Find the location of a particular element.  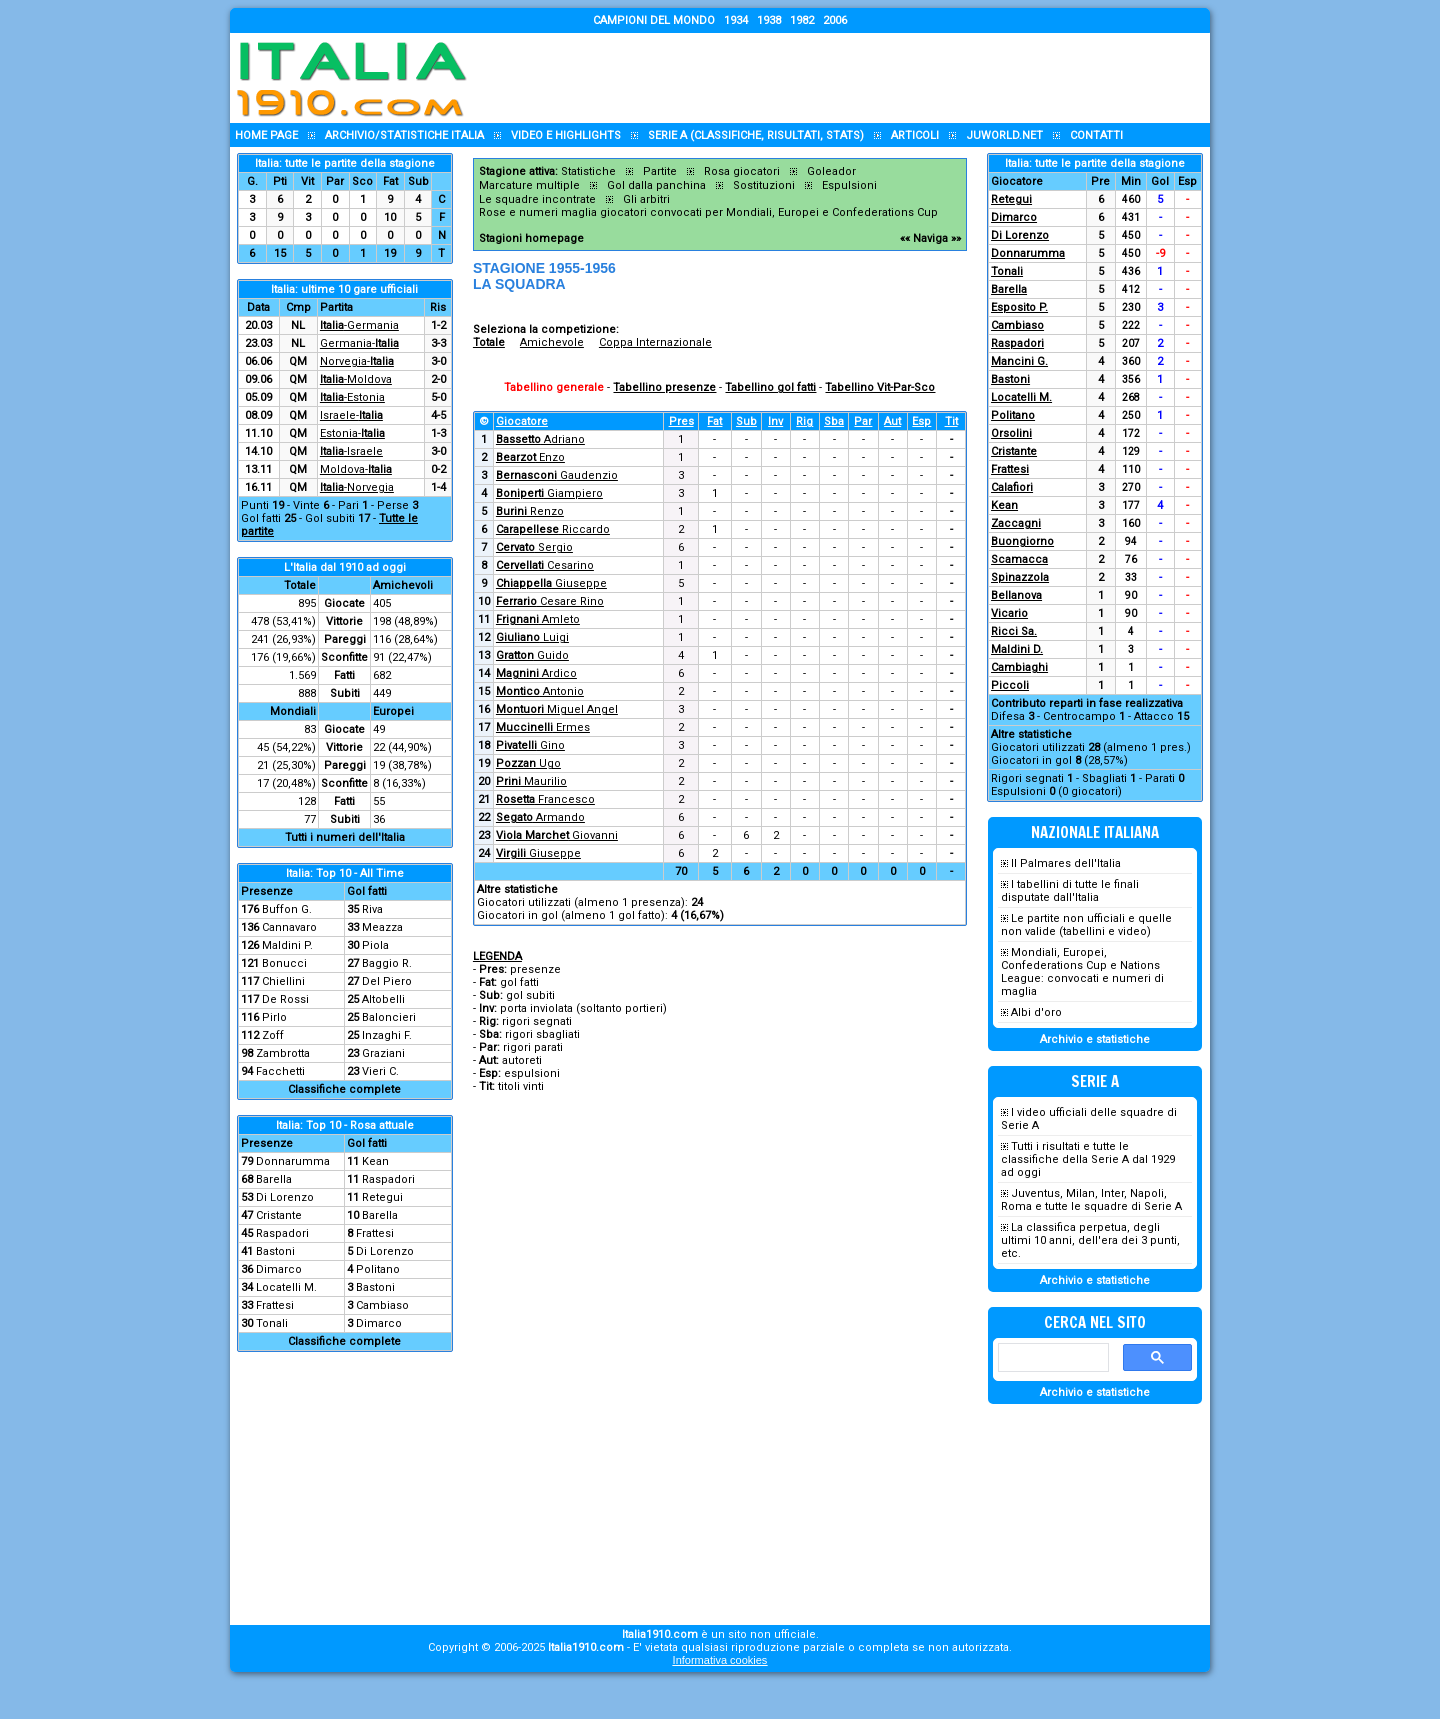

Zambrotta is located at coordinates (283, 1053).